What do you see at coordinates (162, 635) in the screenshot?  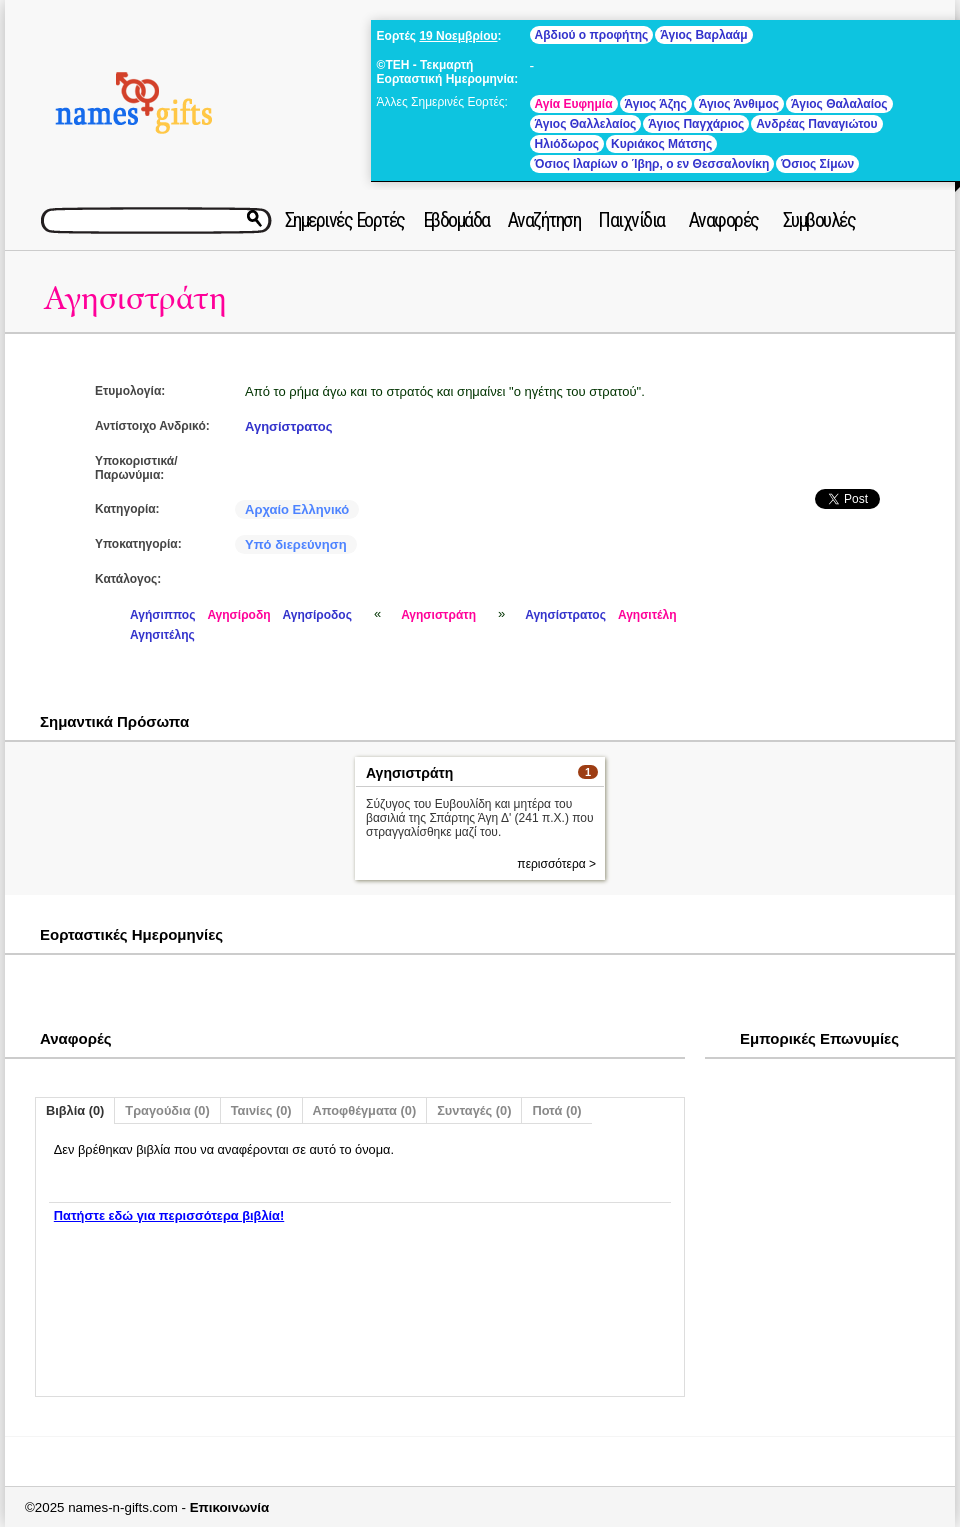 I see `Αγησιτέλης` at bounding box center [162, 635].